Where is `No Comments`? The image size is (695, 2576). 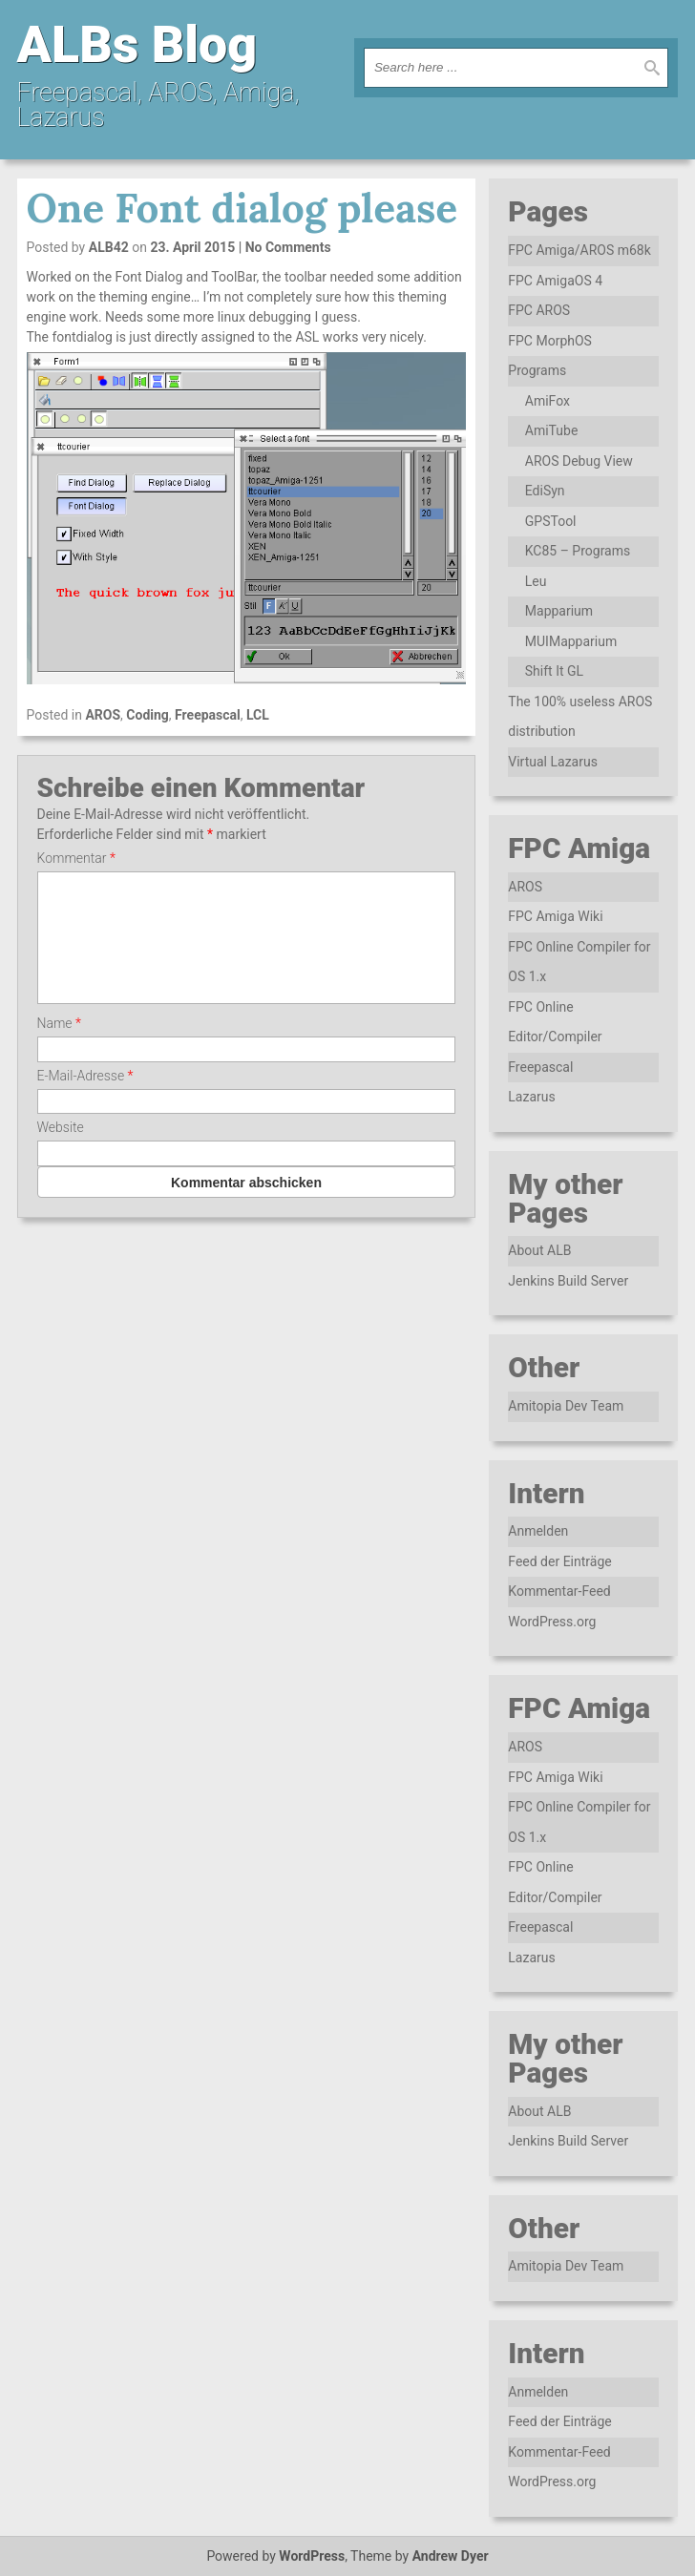
No Comments is located at coordinates (288, 247).